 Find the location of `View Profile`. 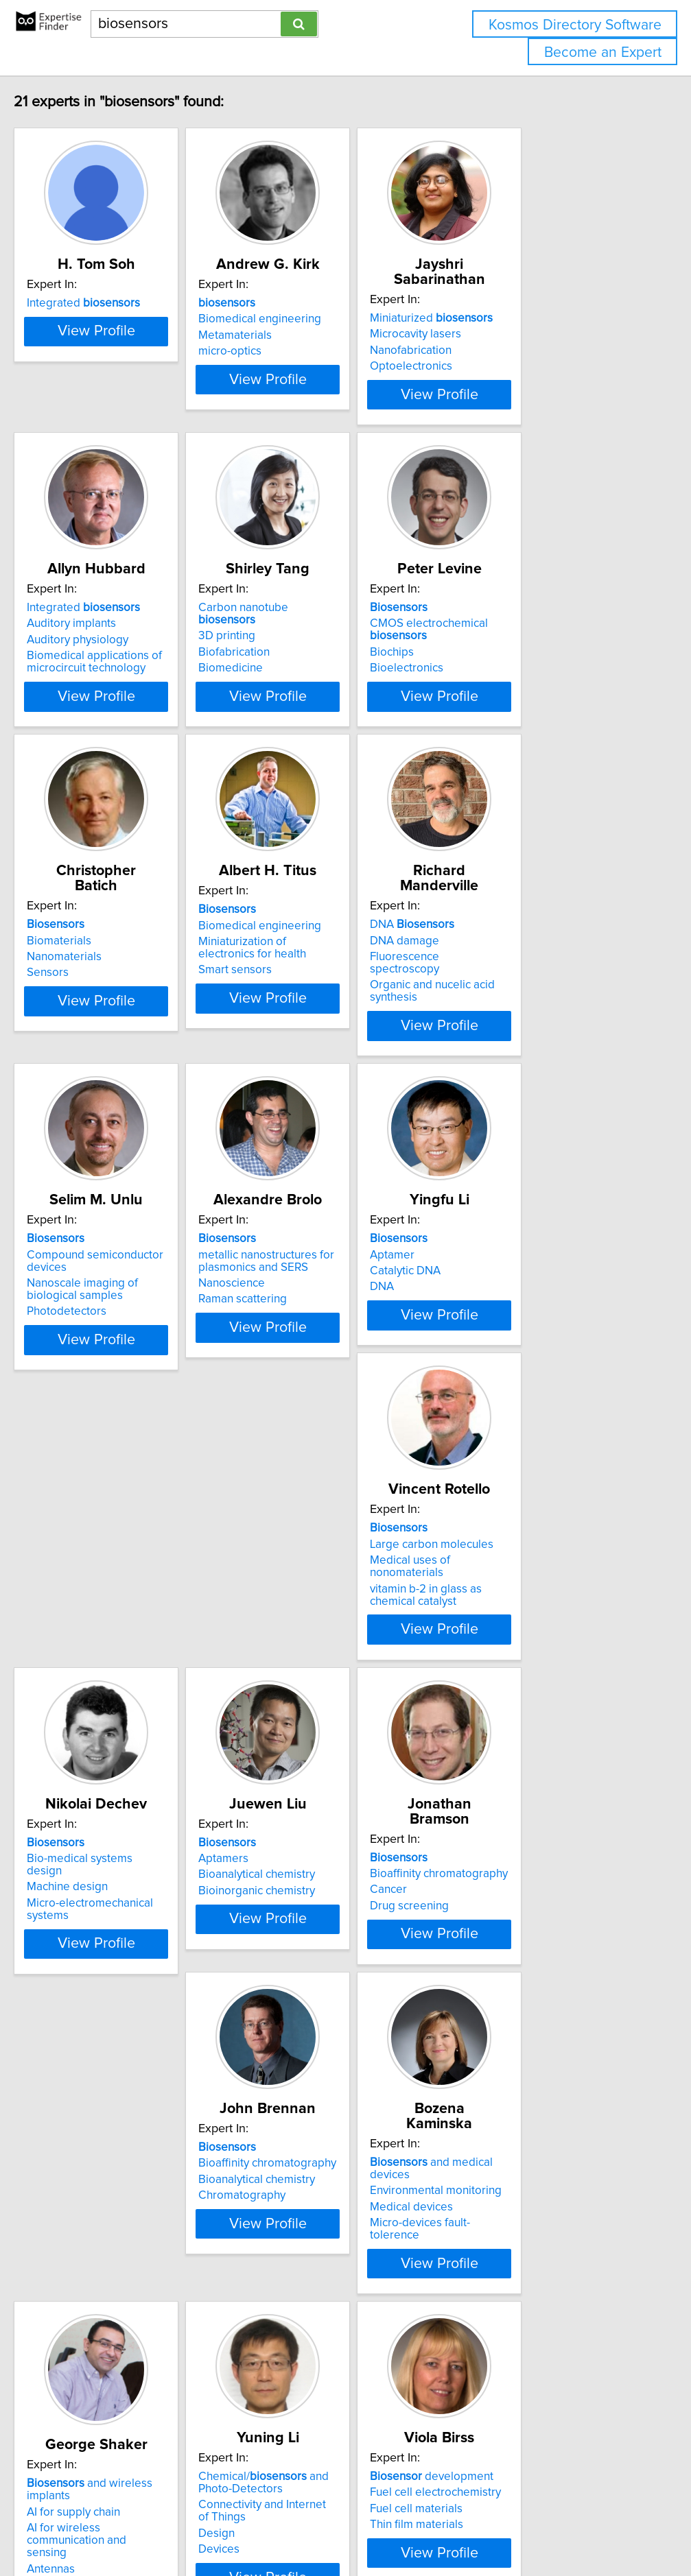

View Profile is located at coordinates (136, 419).